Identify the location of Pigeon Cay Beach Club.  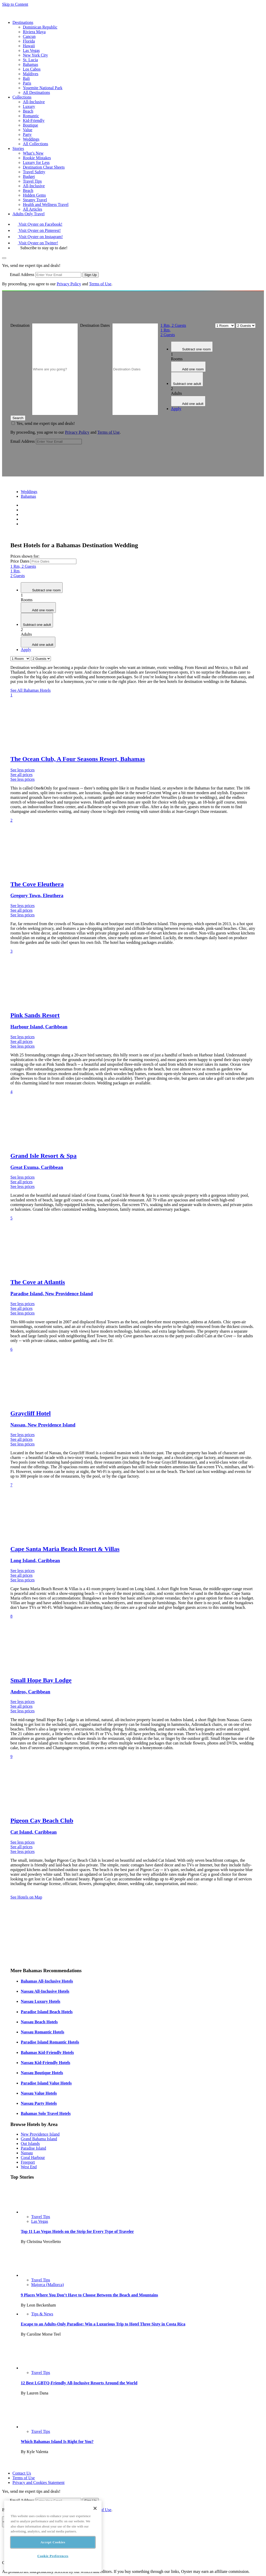
(41, 1820).